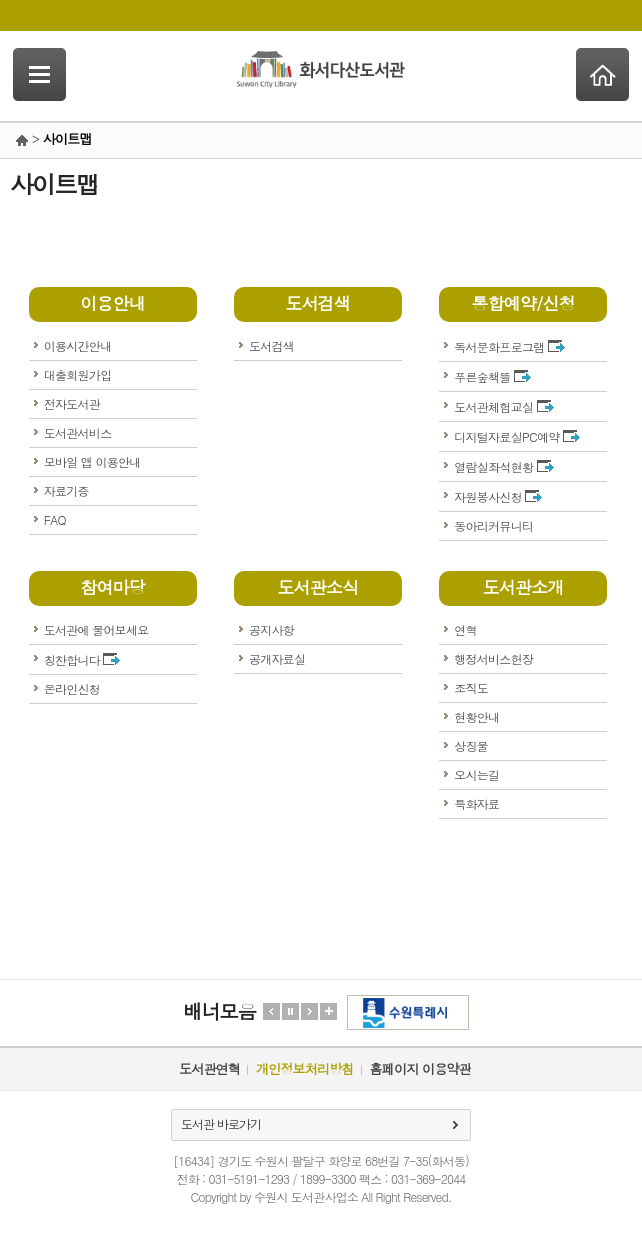 The height and width of the screenshot is (1246, 642). I want to click on 푸른숲책뜰, so click(492, 376).